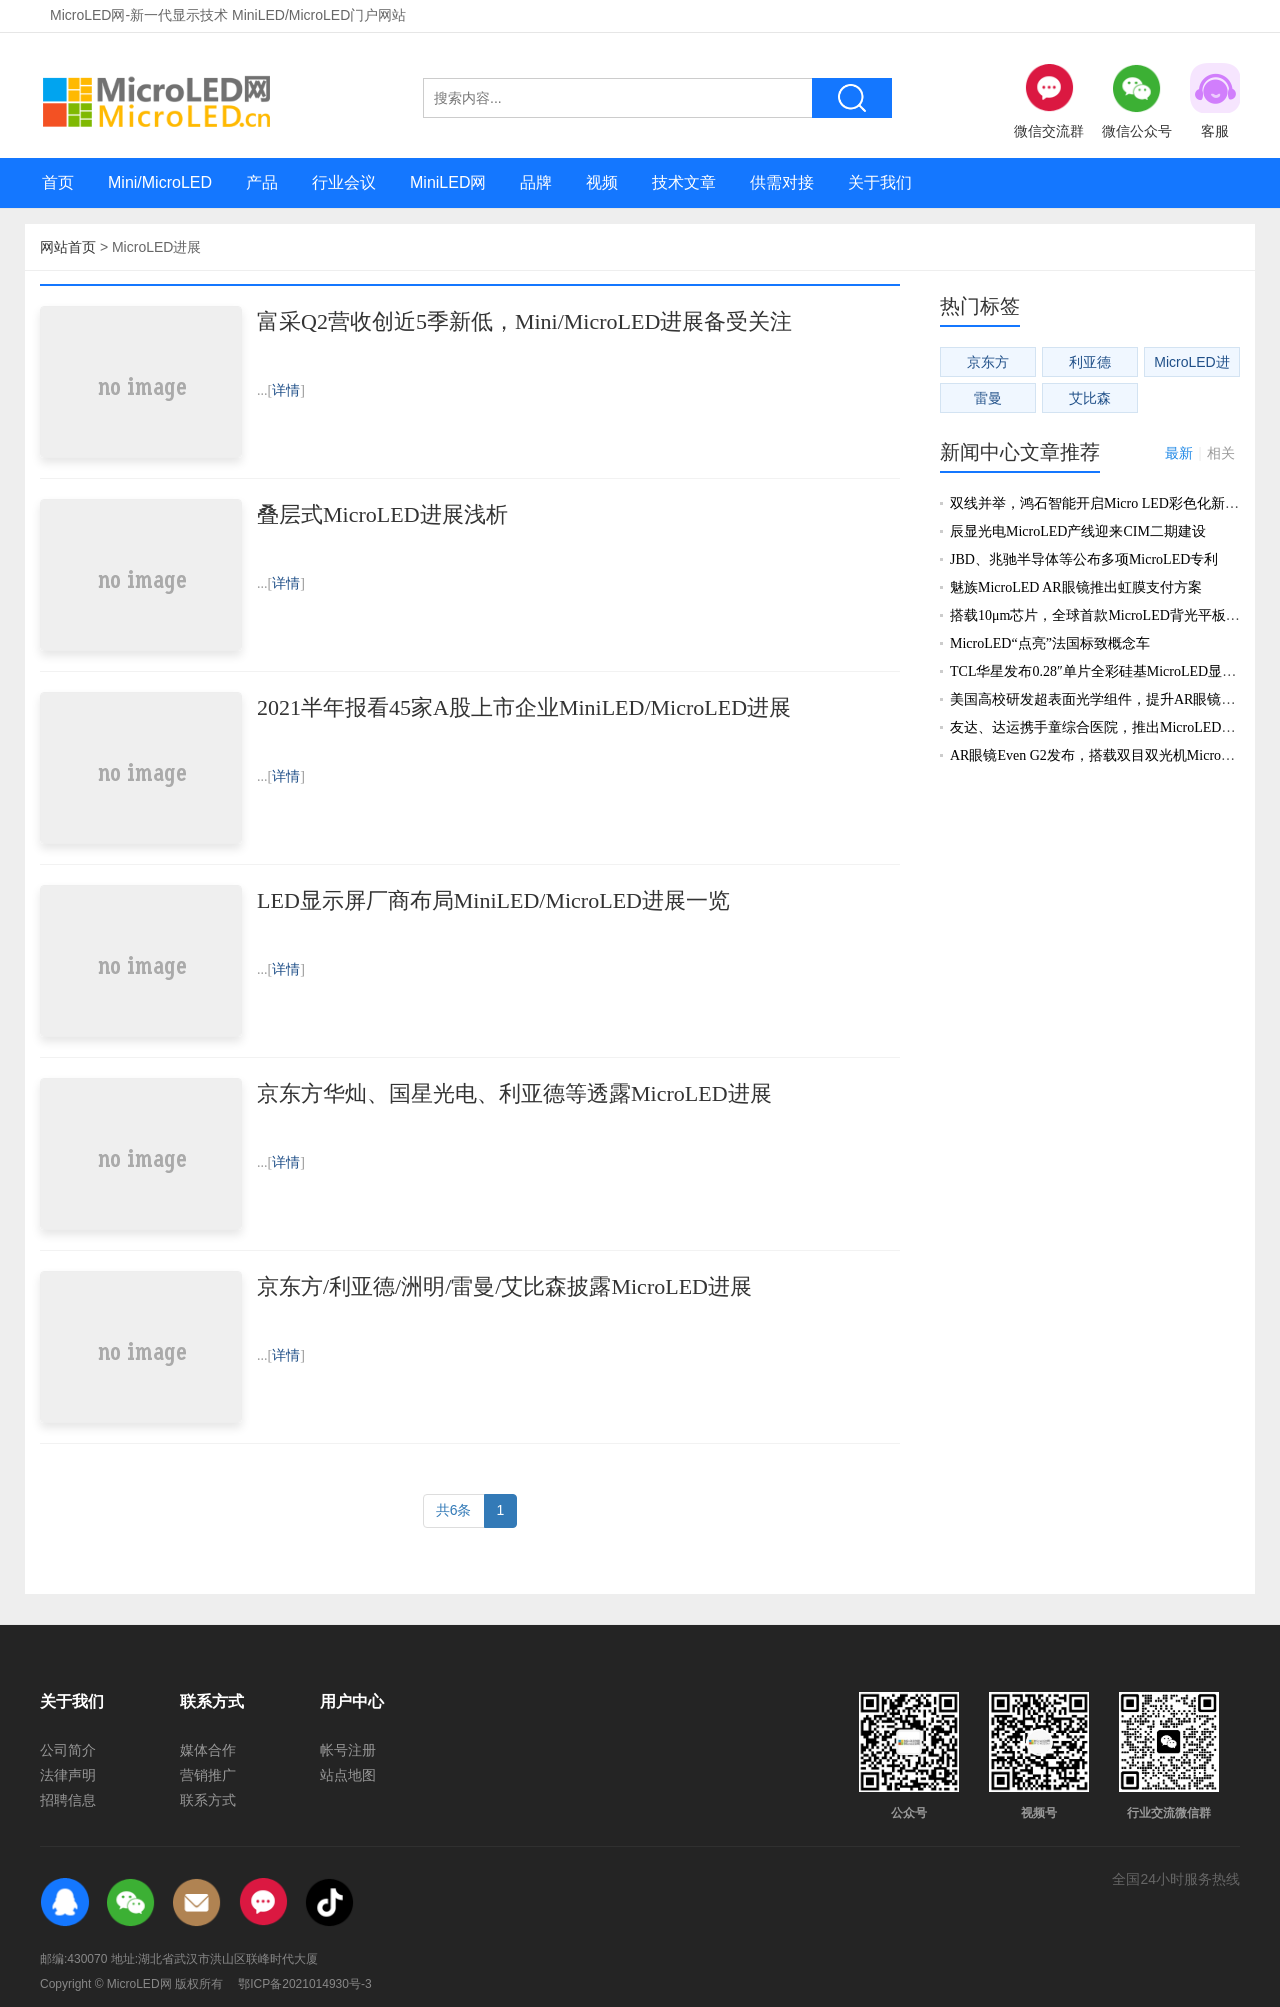 This screenshot has height=2007, width=1280. Describe the element at coordinates (1191, 365) in the screenshot. I see `MicroLED进展` at that location.